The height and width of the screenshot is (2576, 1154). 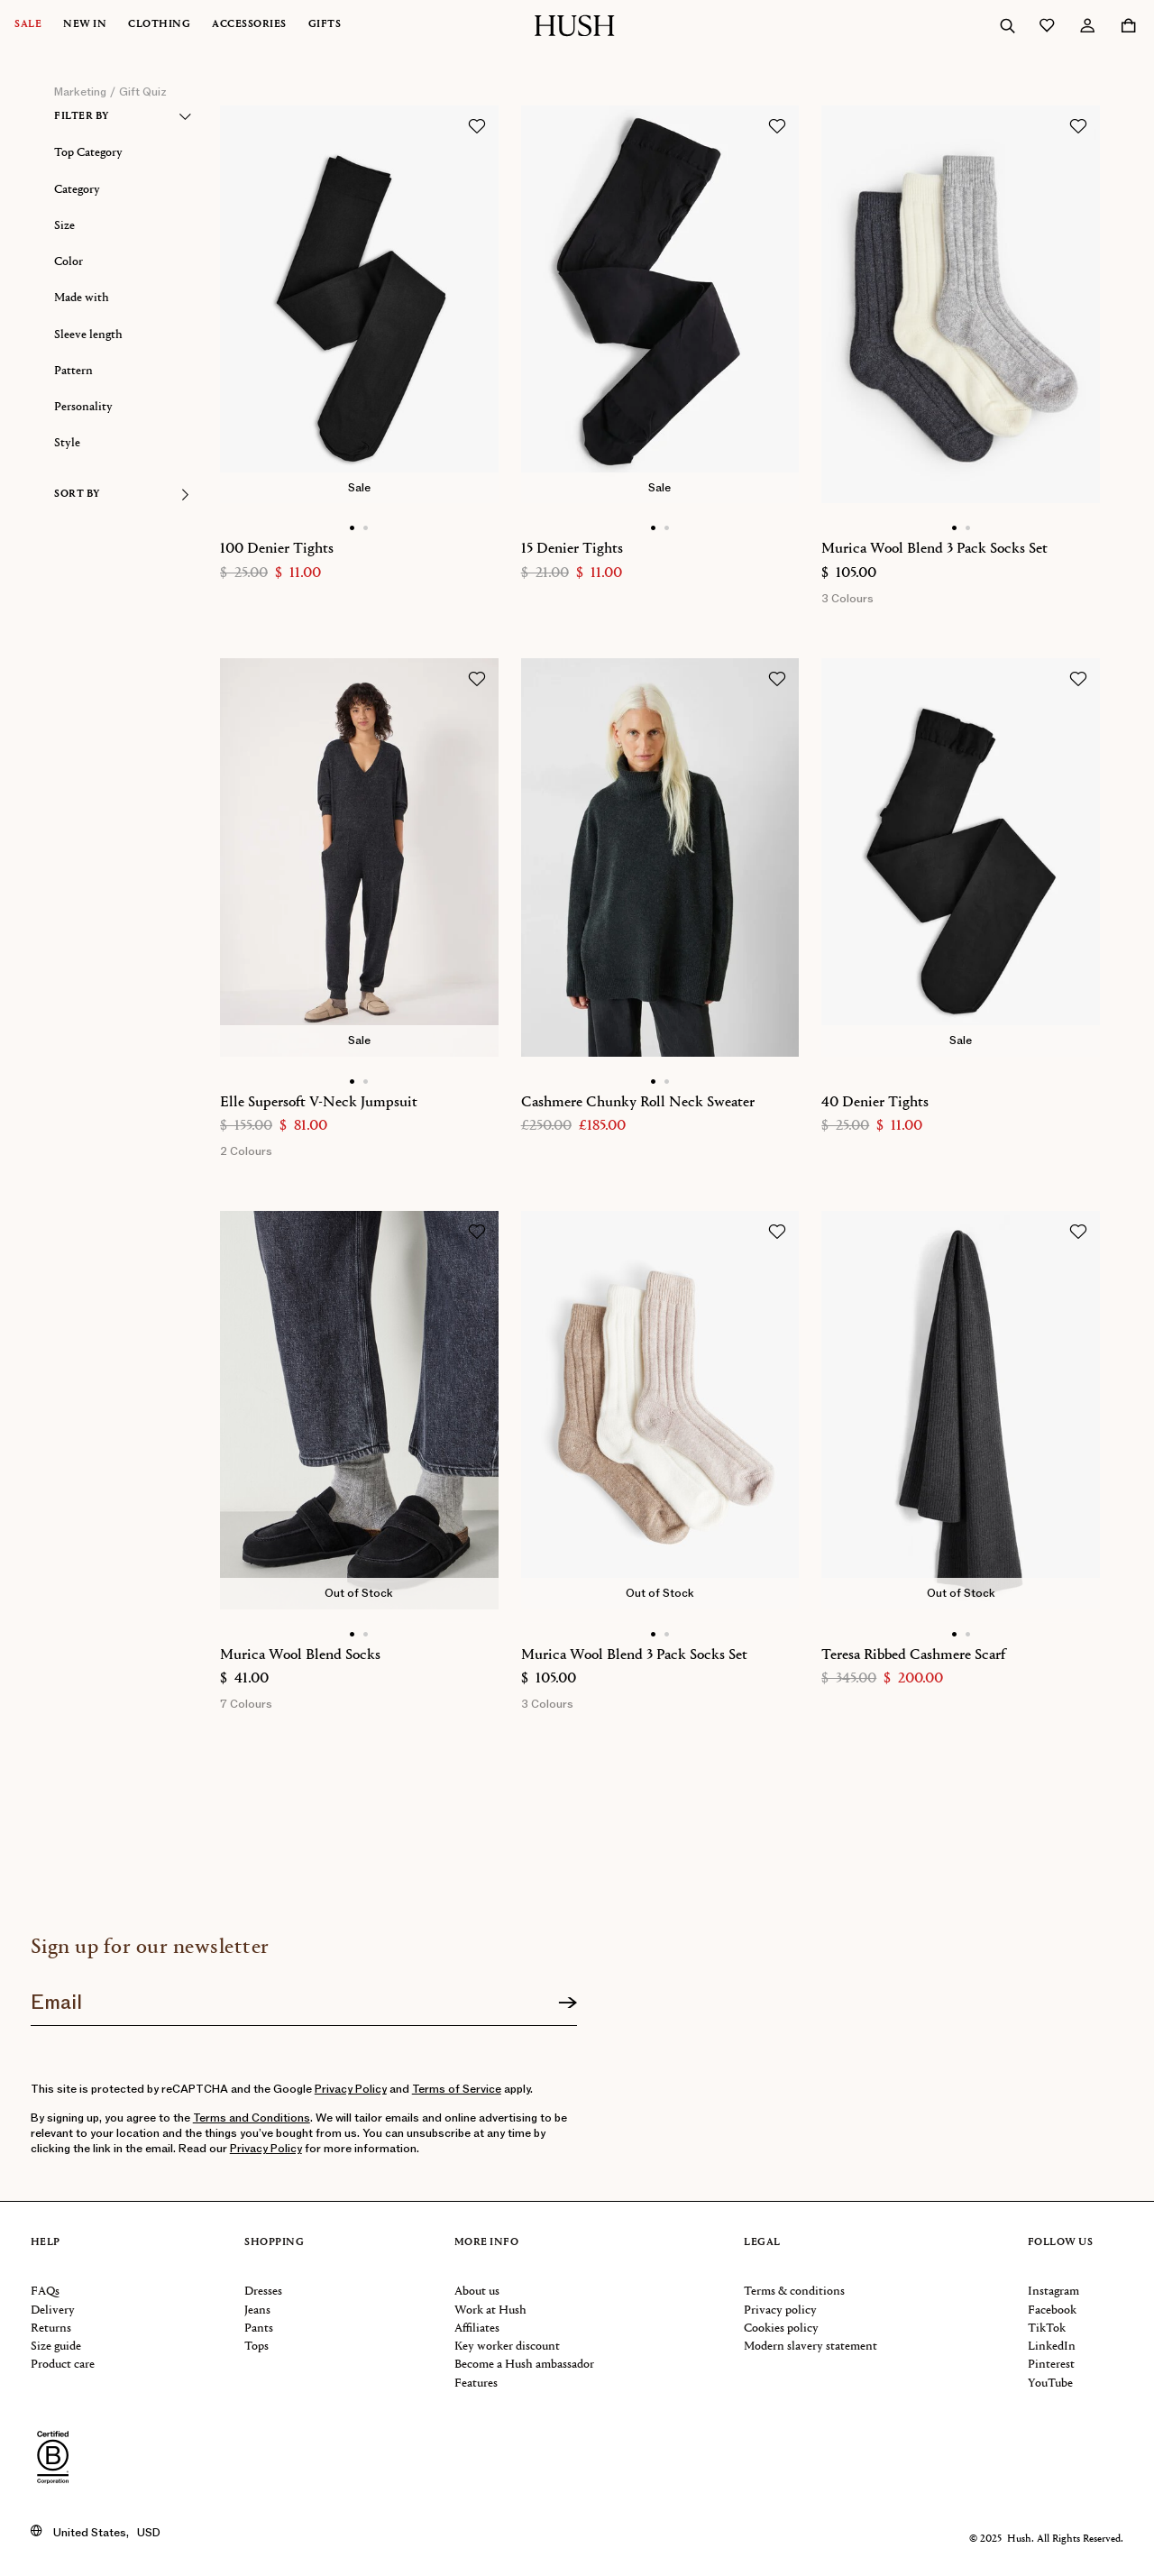 What do you see at coordinates (53, 2310) in the screenshot?
I see `Delivery` at bounding box center [53, 2310].